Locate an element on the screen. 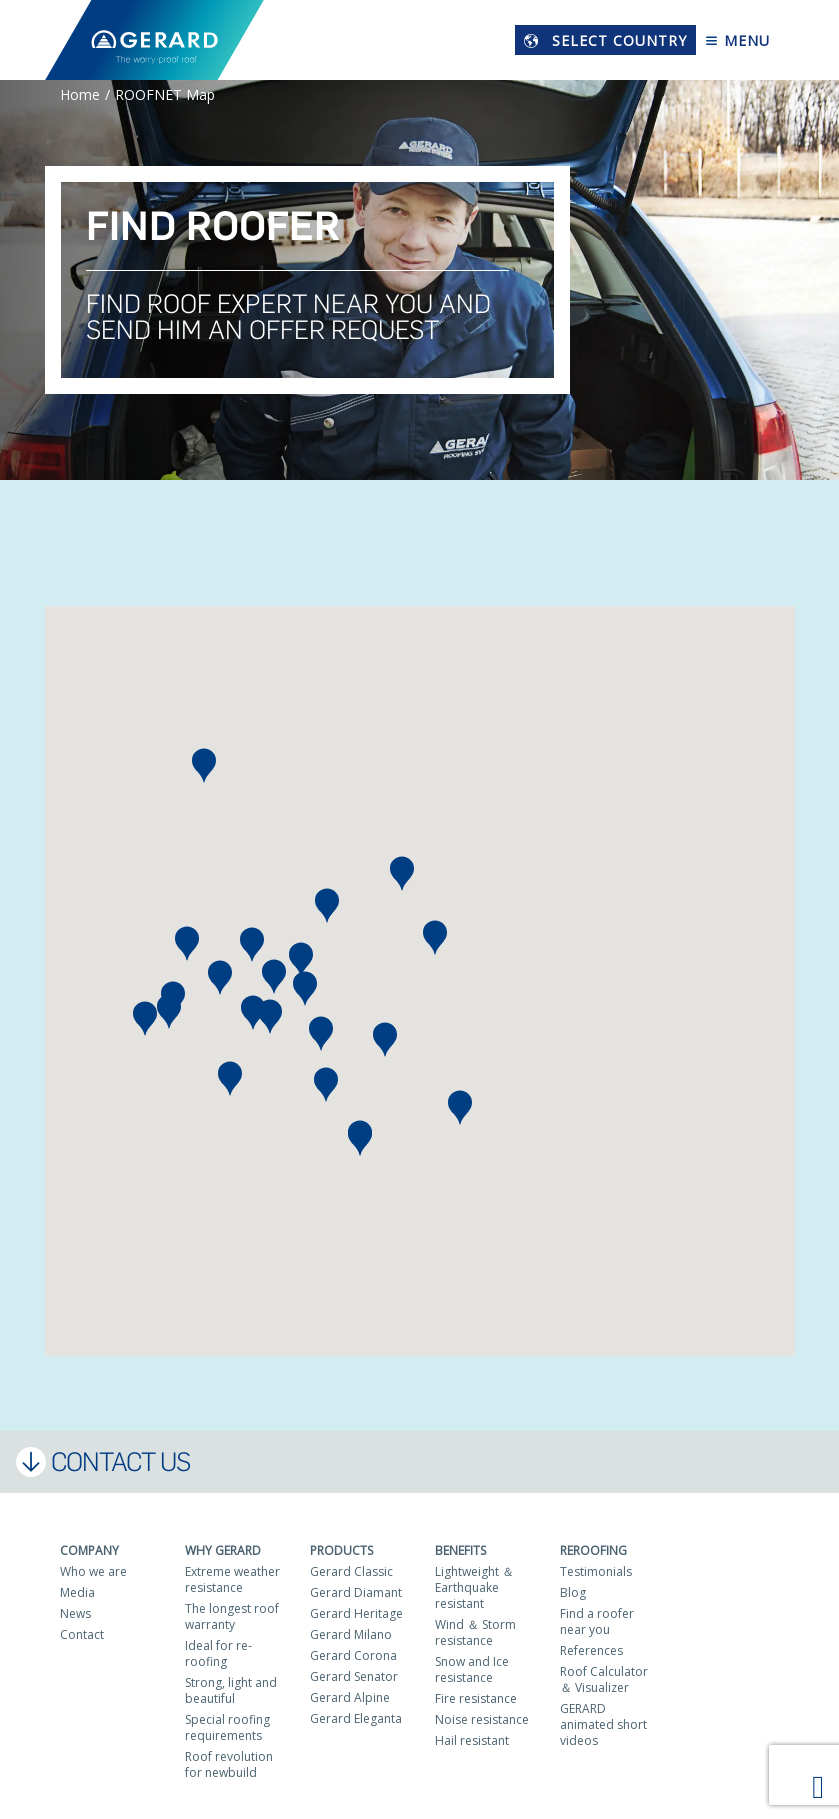  Roof revolution for newbuild is located at coordinates (229, 1764).